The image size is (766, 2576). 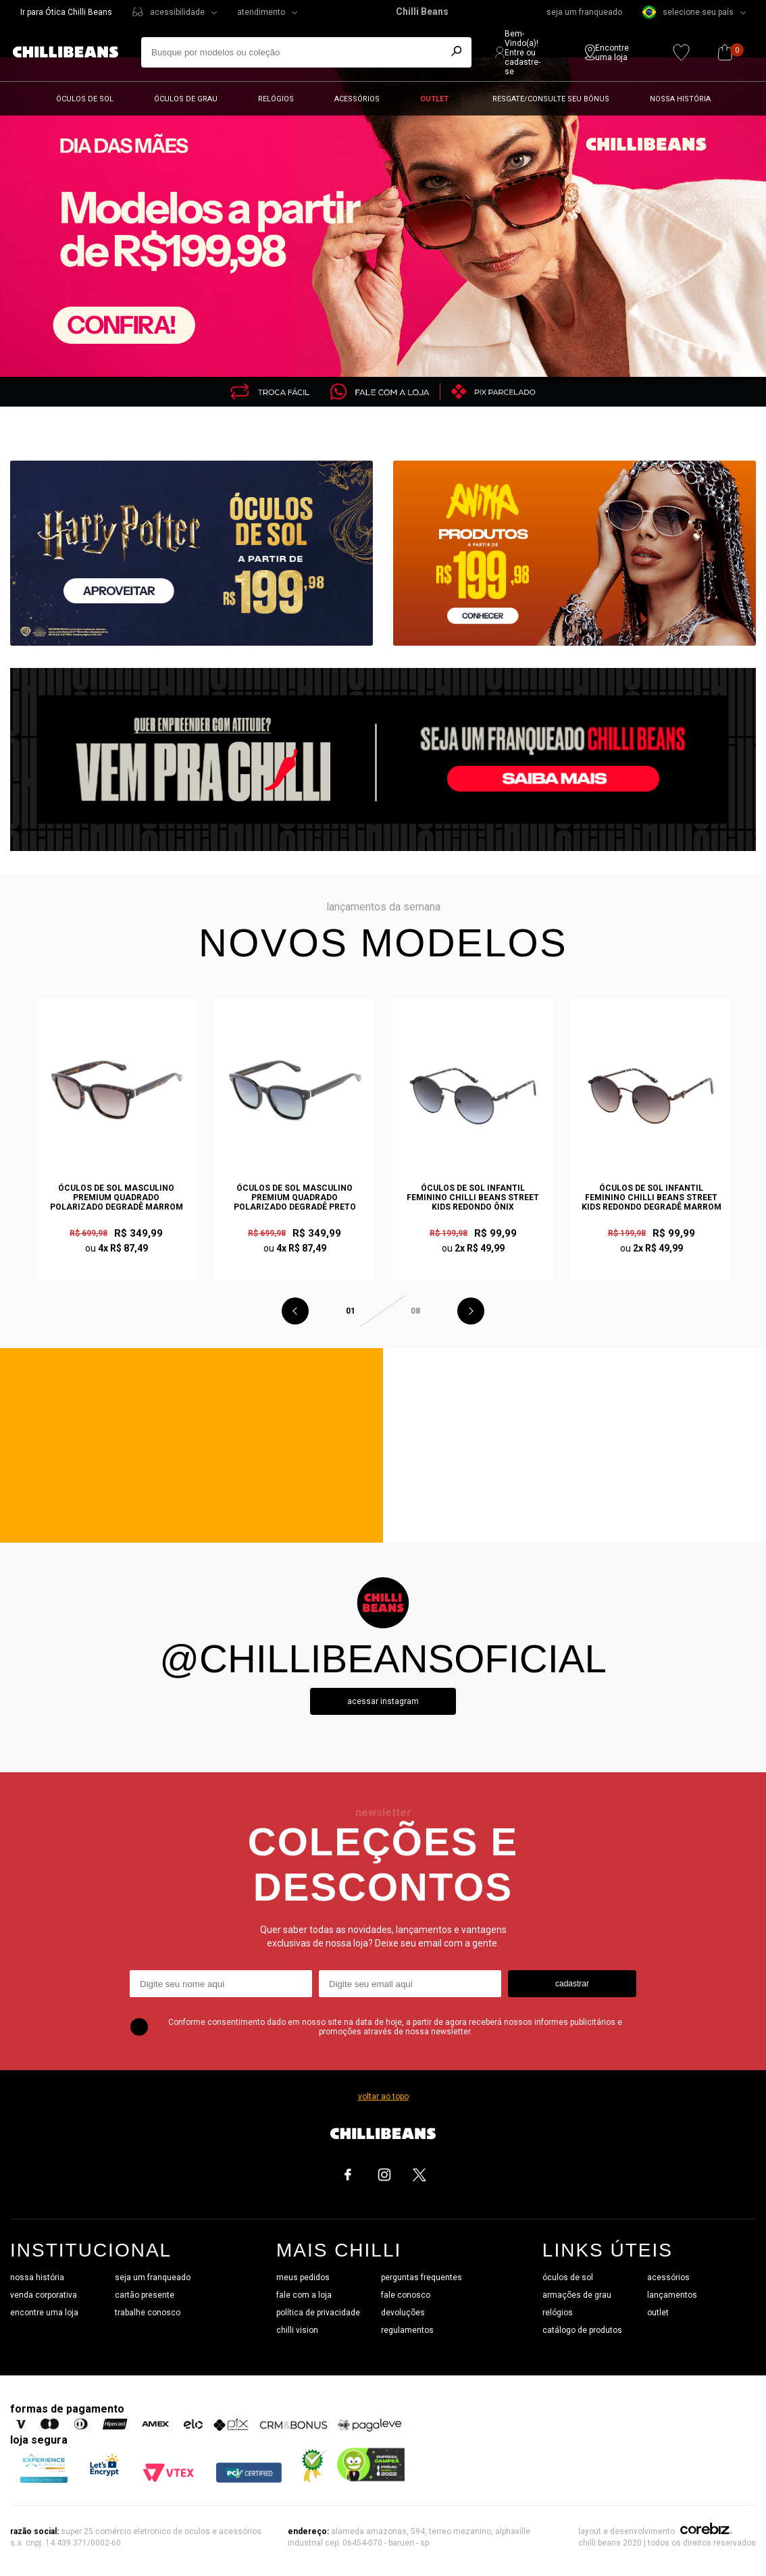 I want to click on seja um franqueado, so click(x=584, y=12).